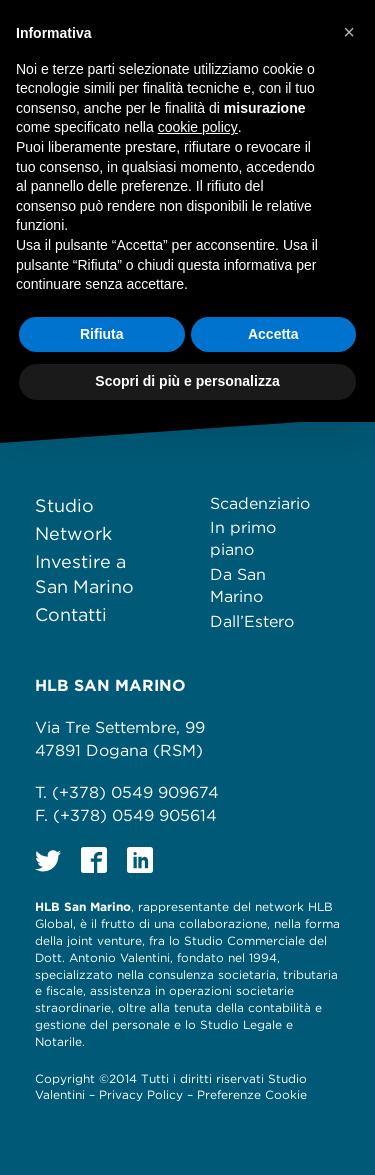 This screenshot has width=375, height=1175. Describe the element at coordinates (102, 334) in the screenshot. I see `Rifiuta [button]` at that location.